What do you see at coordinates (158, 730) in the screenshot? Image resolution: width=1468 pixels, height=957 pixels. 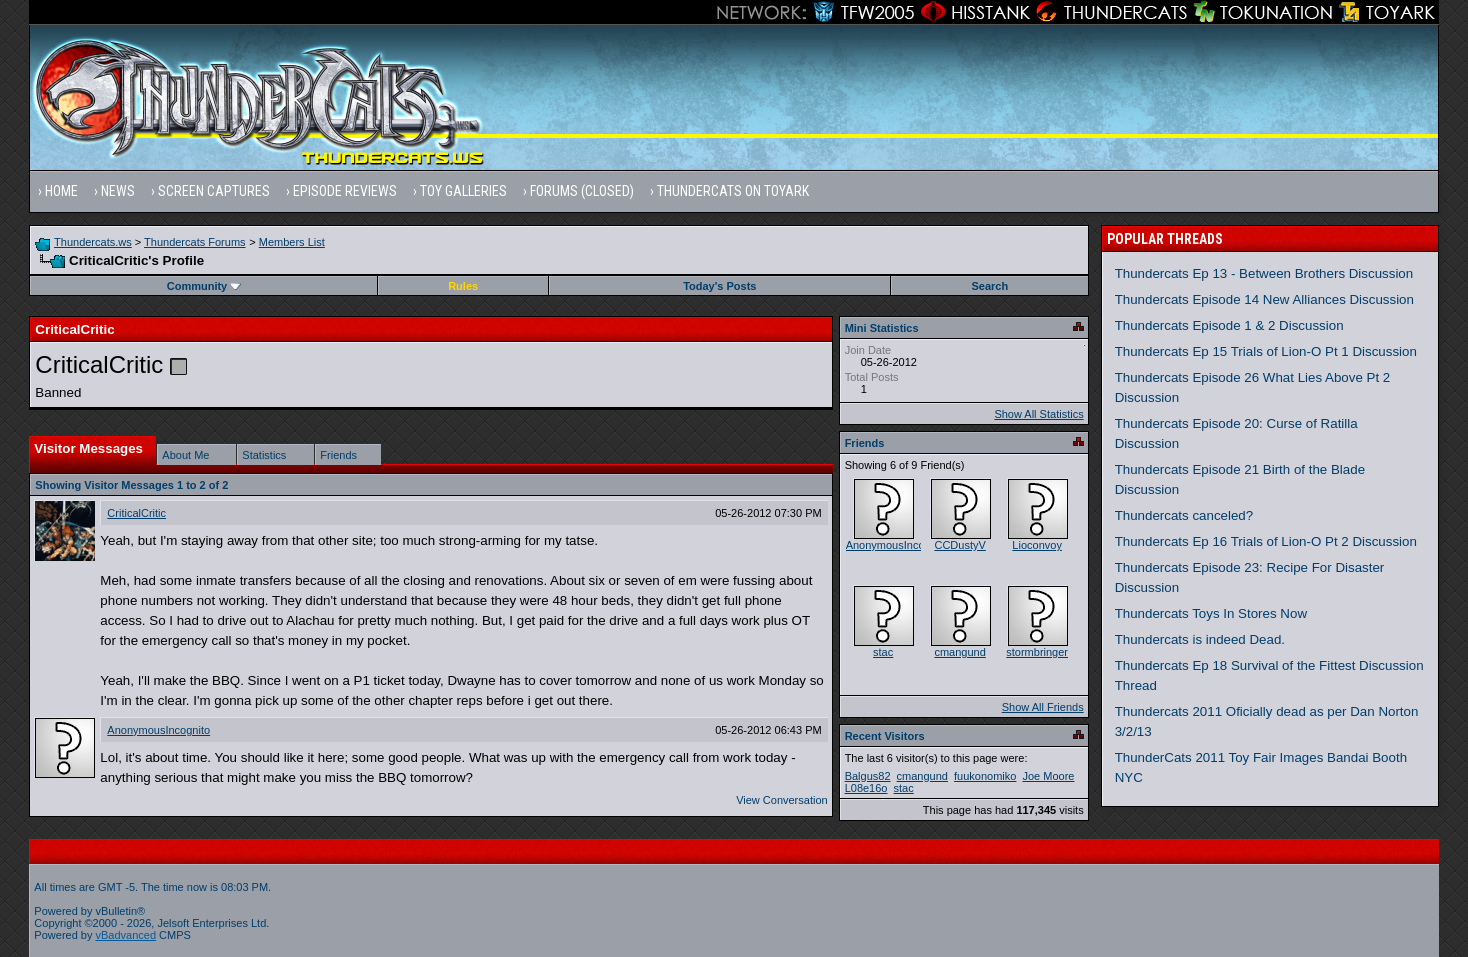 I see `AnonymousIncognito` at bounding box center [158, 730].